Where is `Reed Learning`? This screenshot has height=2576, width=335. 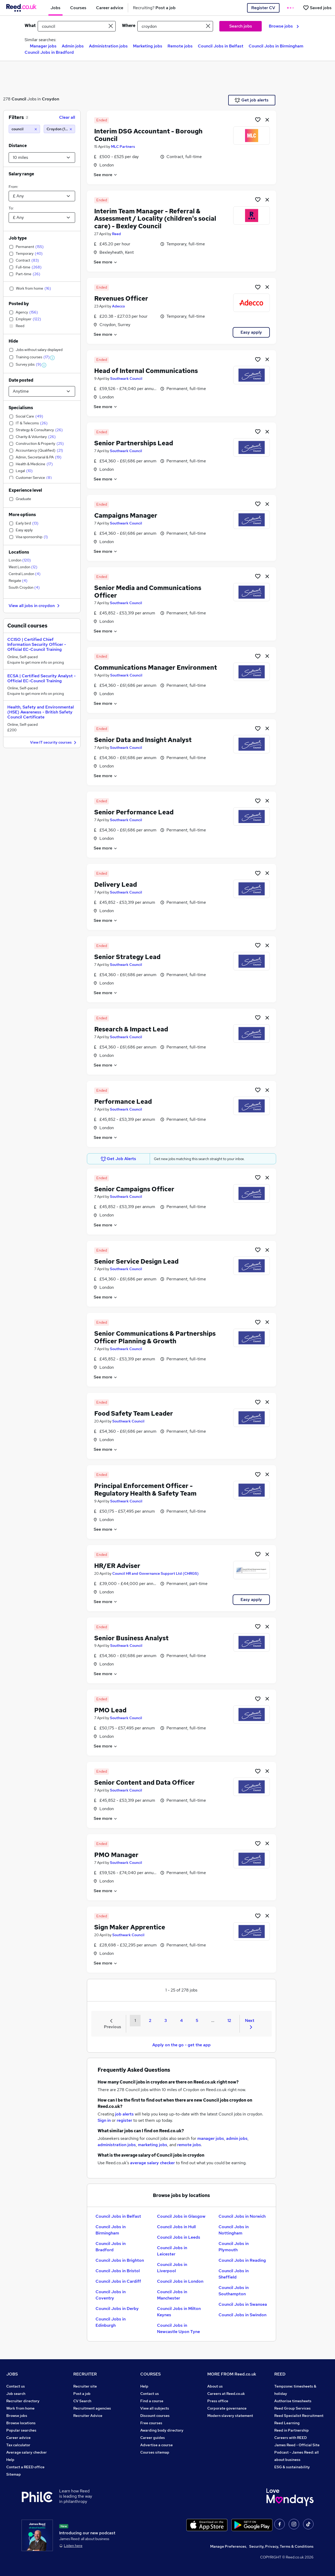 Reed Learning is located at coordinates (287, 2423).